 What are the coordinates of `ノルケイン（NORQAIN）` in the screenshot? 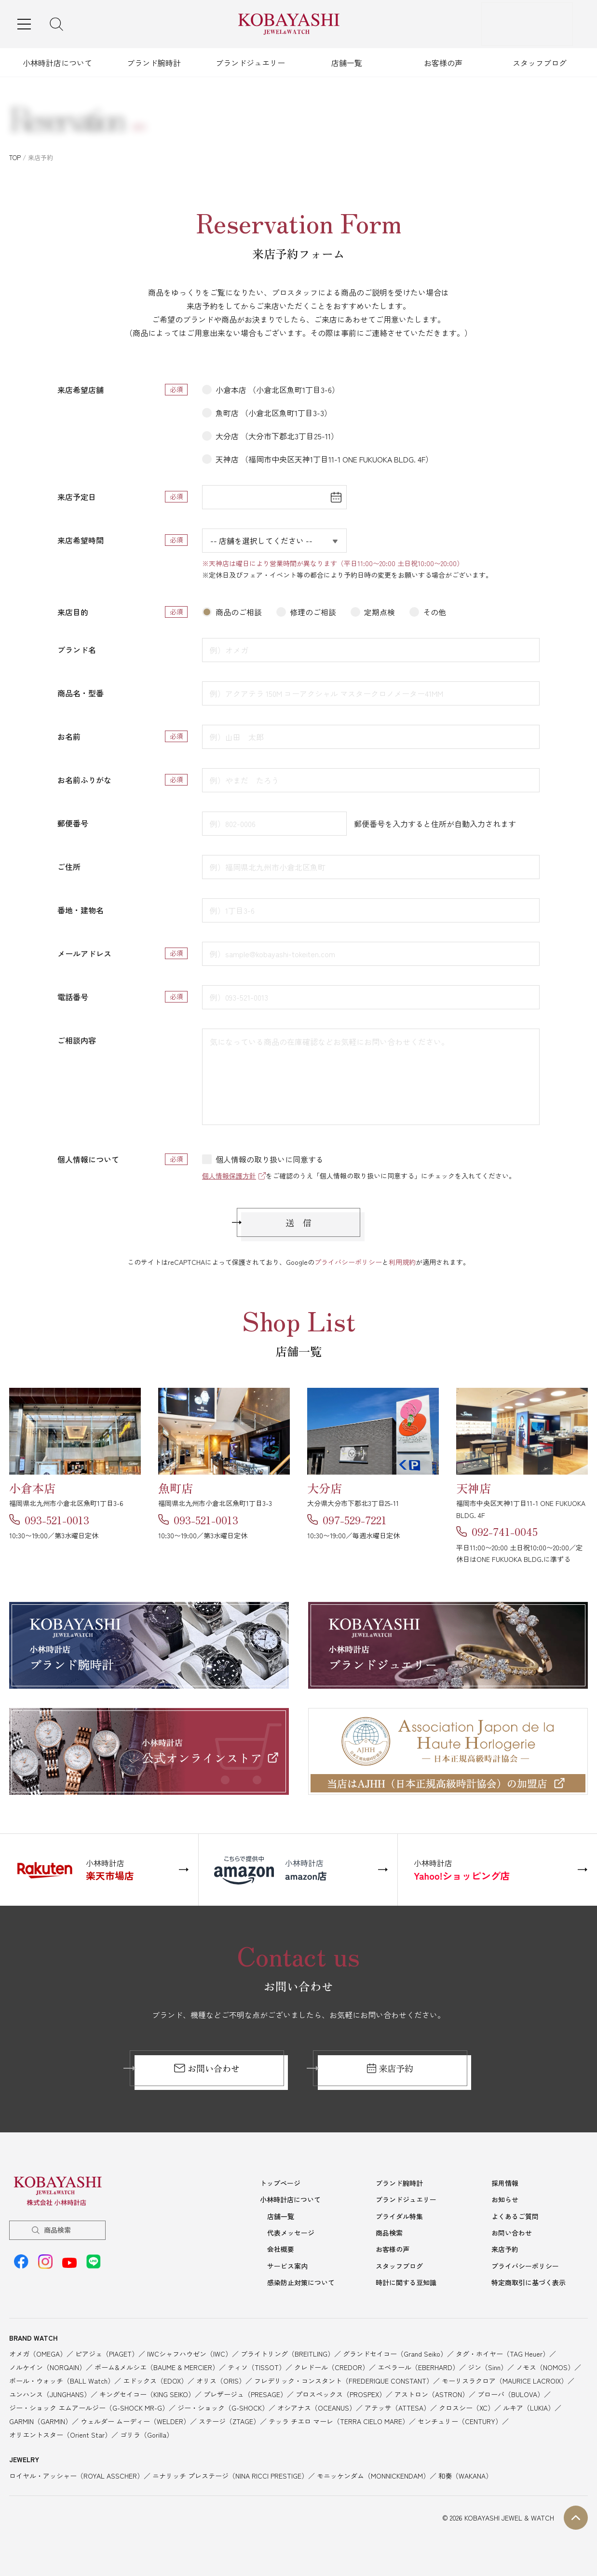 It's located at (47, 2365).